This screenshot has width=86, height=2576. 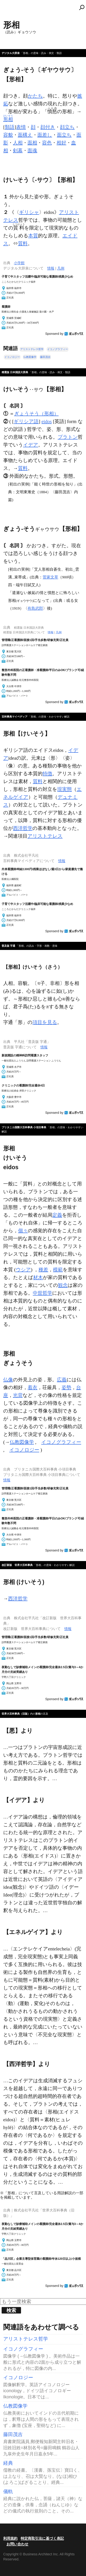 What do you see at coordinates (36, 413) in the screenshot?
I see `ぎょうそう（形相）` at bounding box center [36, 413].